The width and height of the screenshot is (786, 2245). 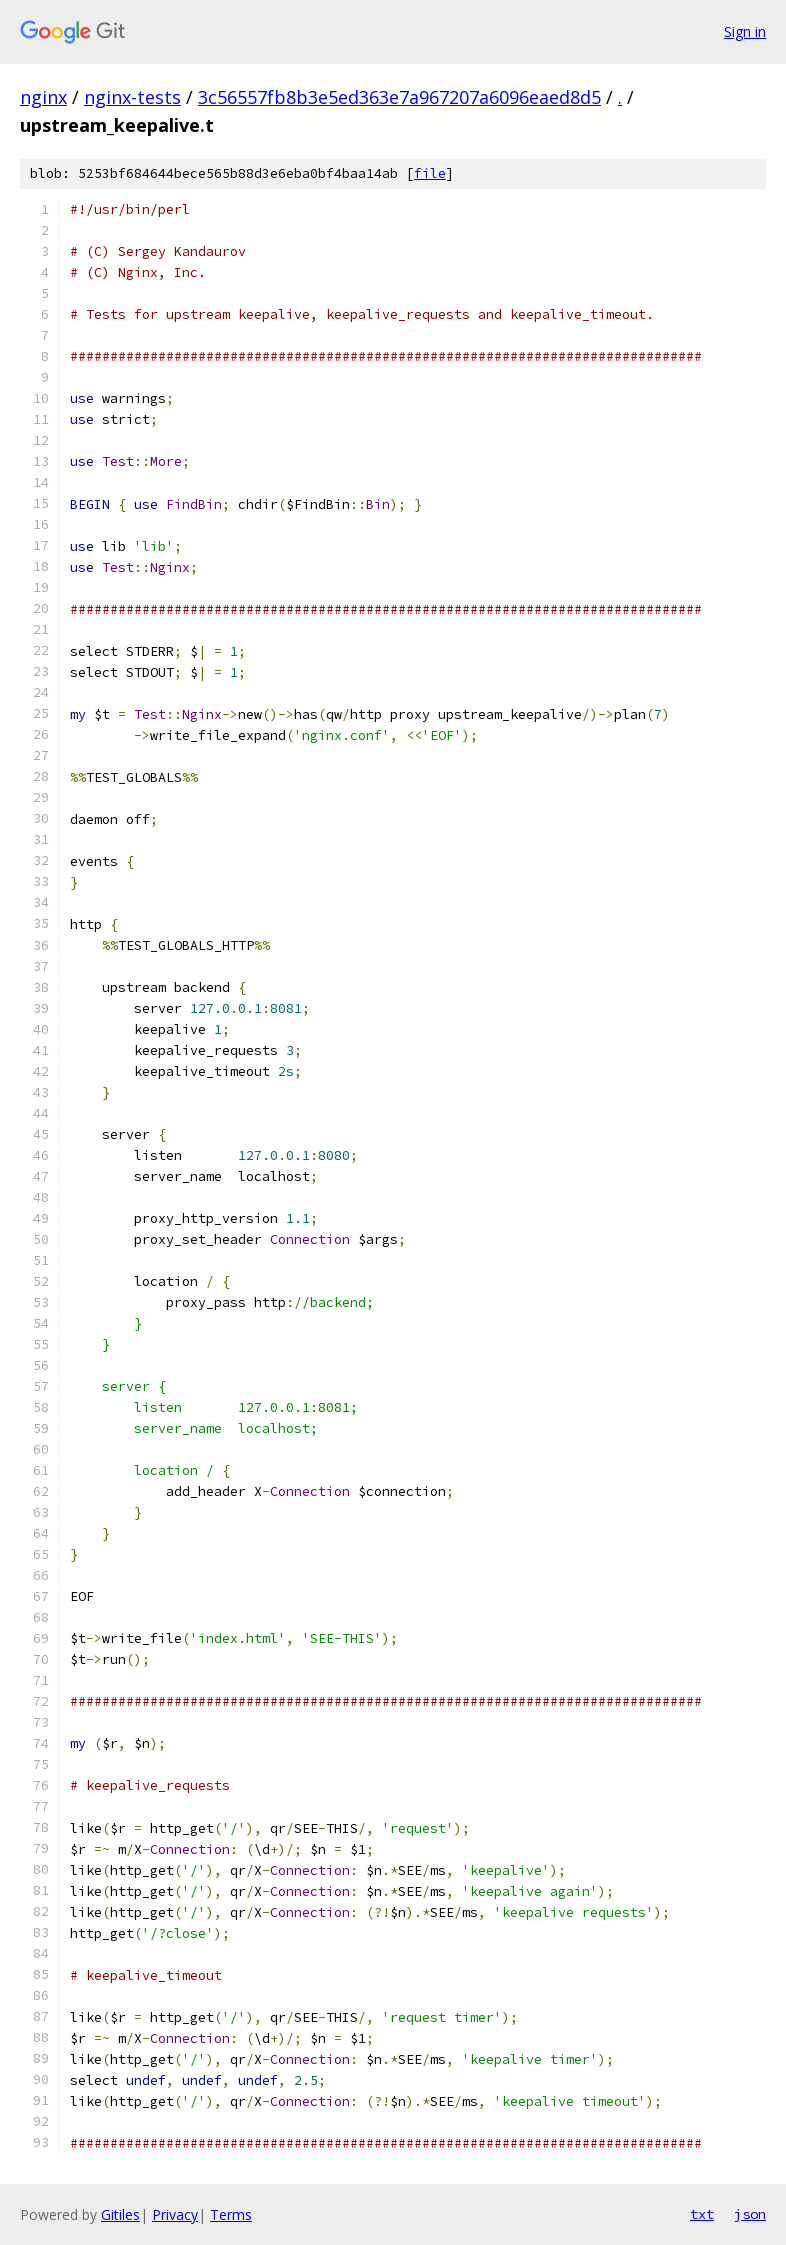 What do you see at coordinates (231, 2214) in the screenshot?
I see `Terms` at bounding box center [231, 2214].